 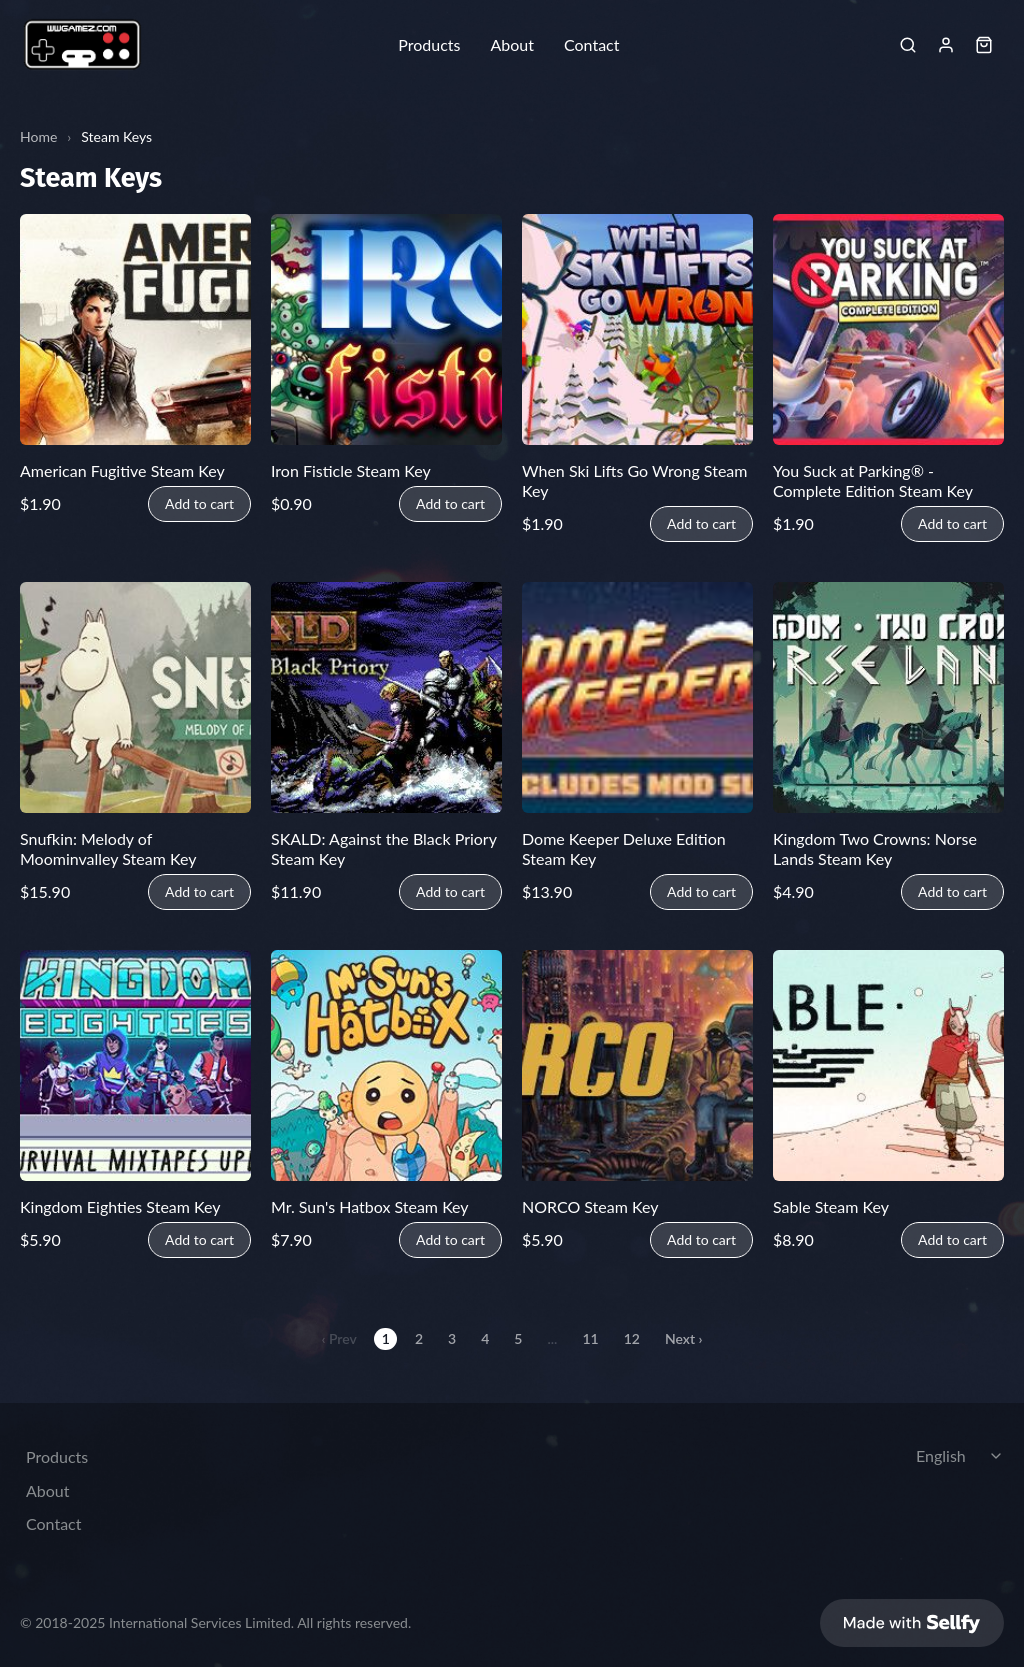 I want to click on [Sable Steam Key], so click(x=888, y=1065).